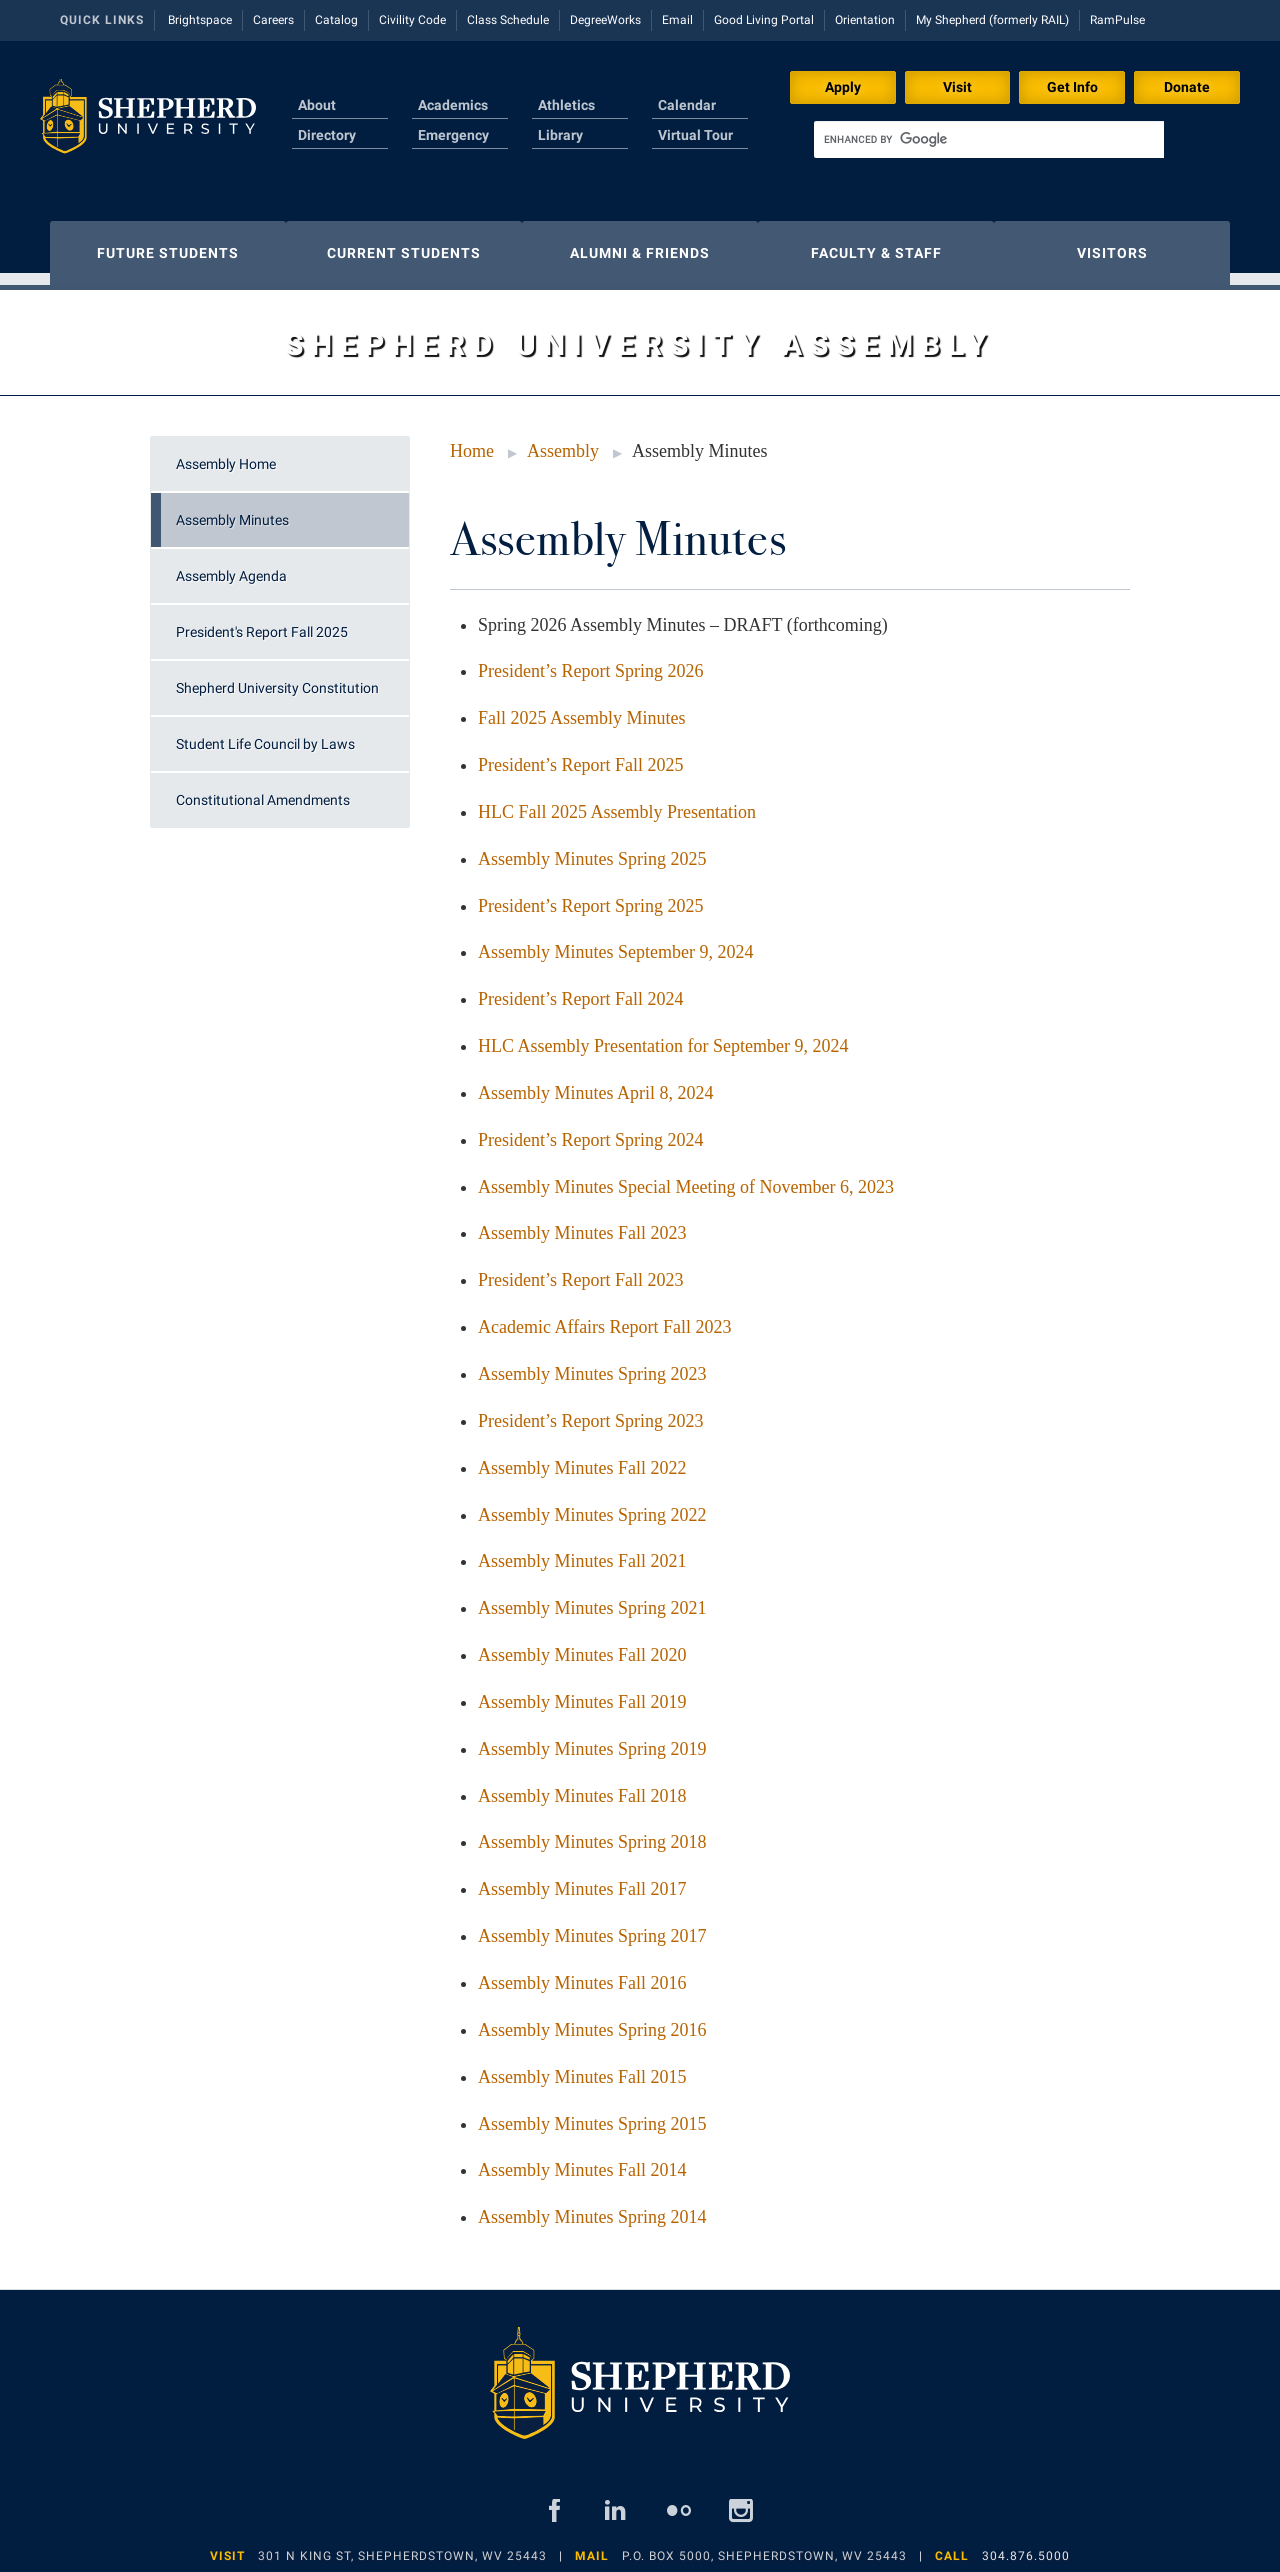  What do you see at coordinates (508, 20) in the screenshot?
I see `Class Schedule` at bounding box center [508, 20].